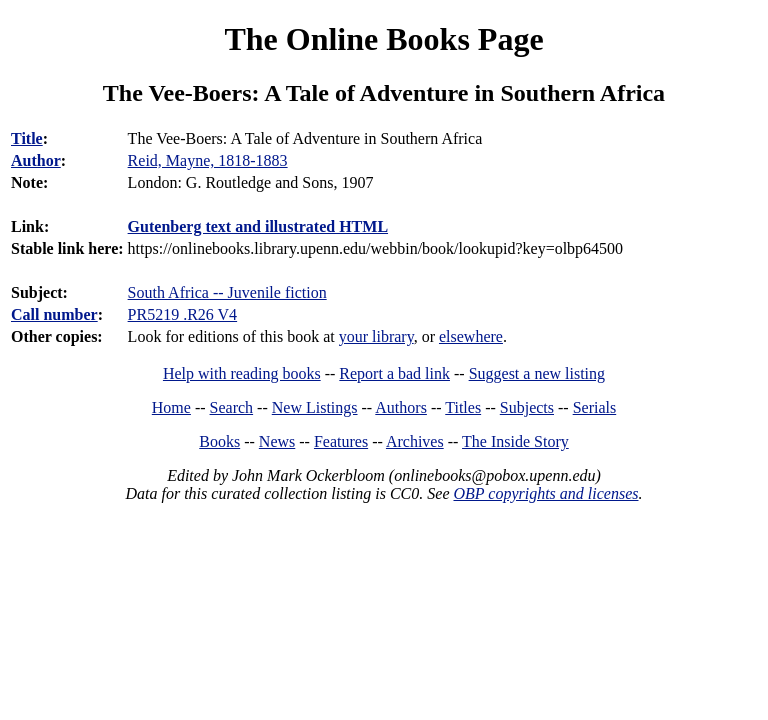 This screenshot has width=768, height=720. Describe the element at coordinates (227, 292) in the screenshot. I see `South Africa -- Juvenile fiction` at that location.